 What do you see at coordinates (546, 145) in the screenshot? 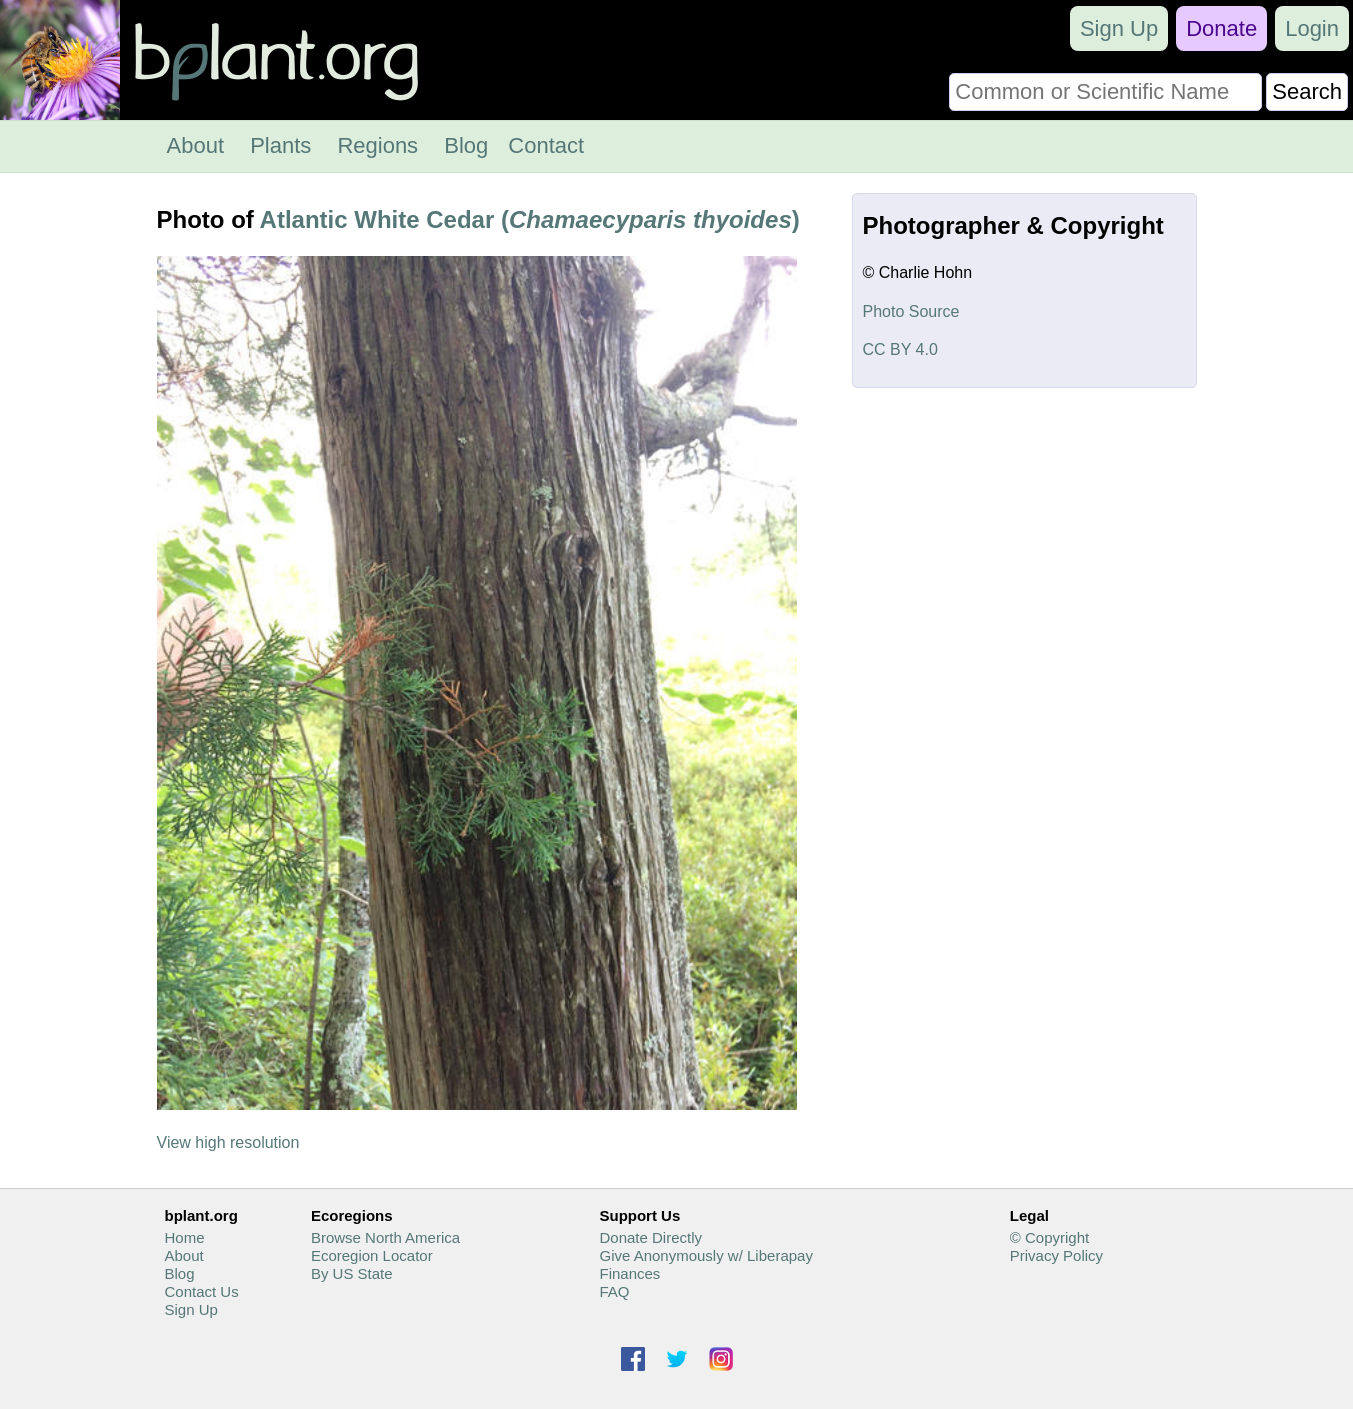
I see `Contact` at bounding box center [546, 145].